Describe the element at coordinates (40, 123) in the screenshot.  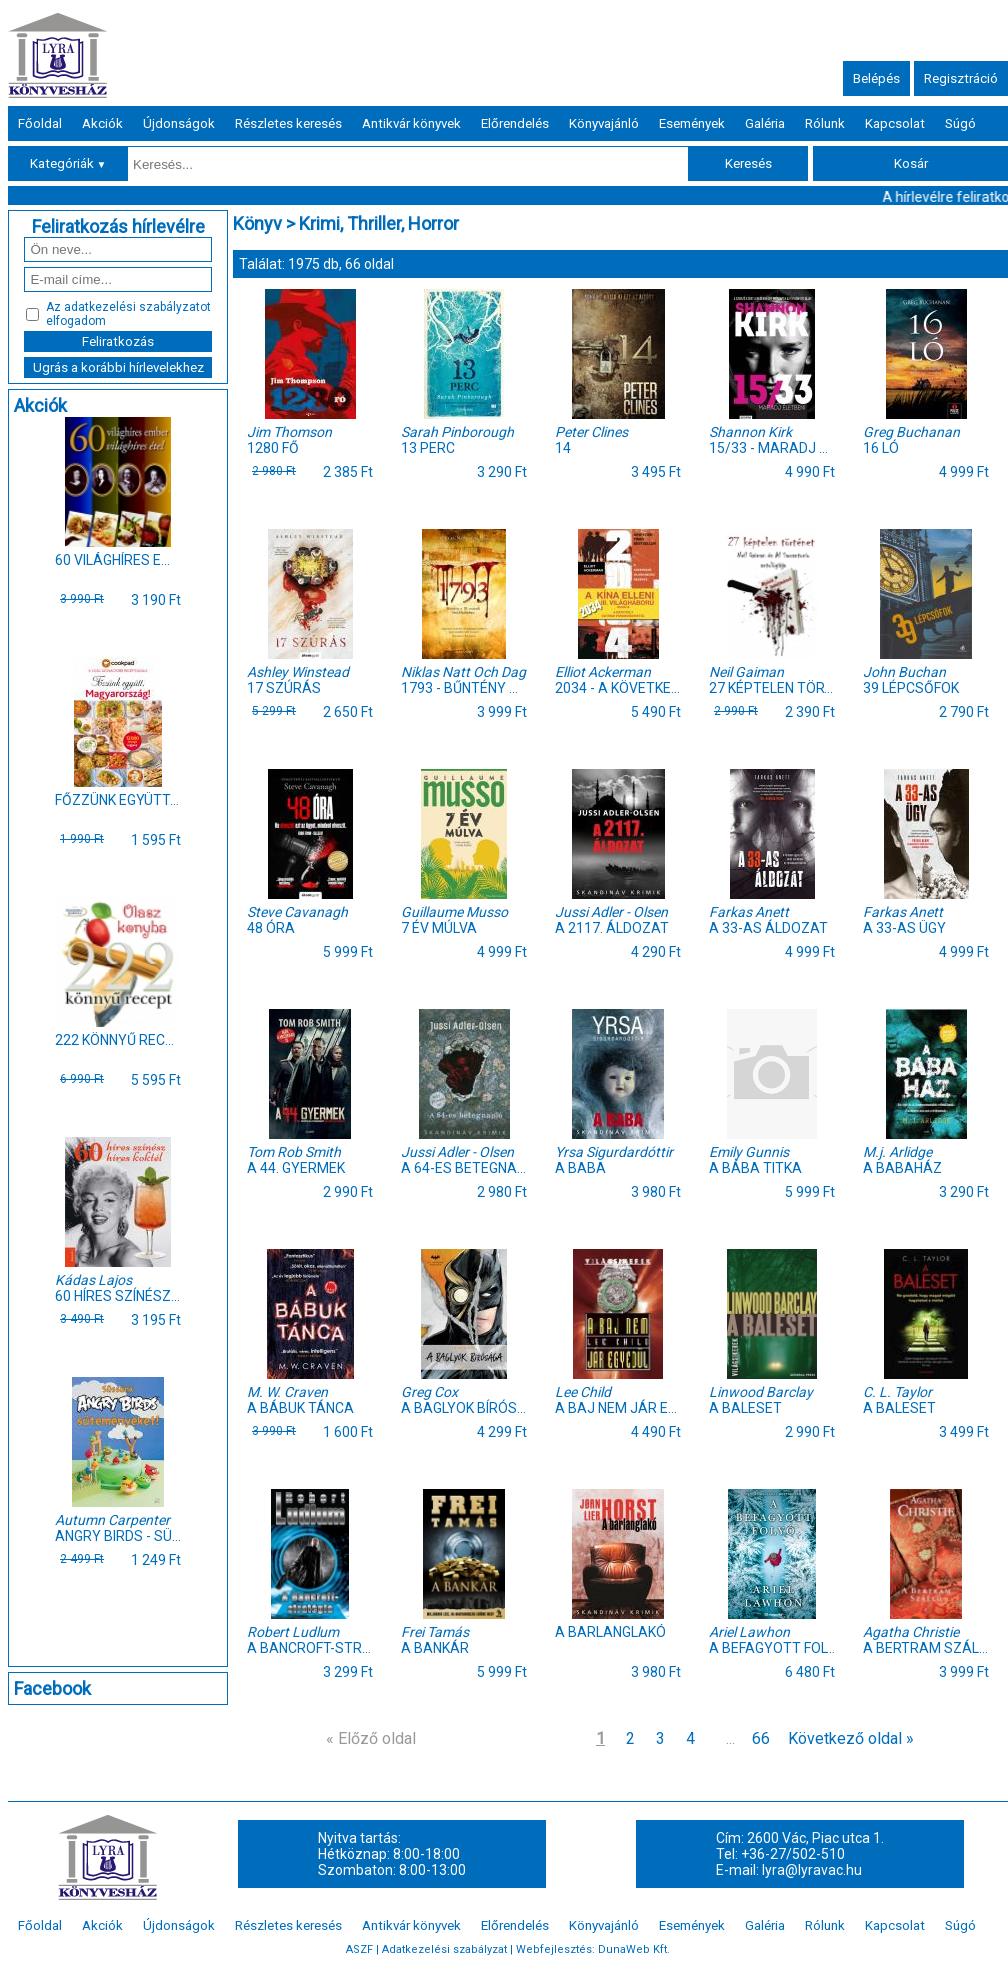
I see `Főoldal` at that location.